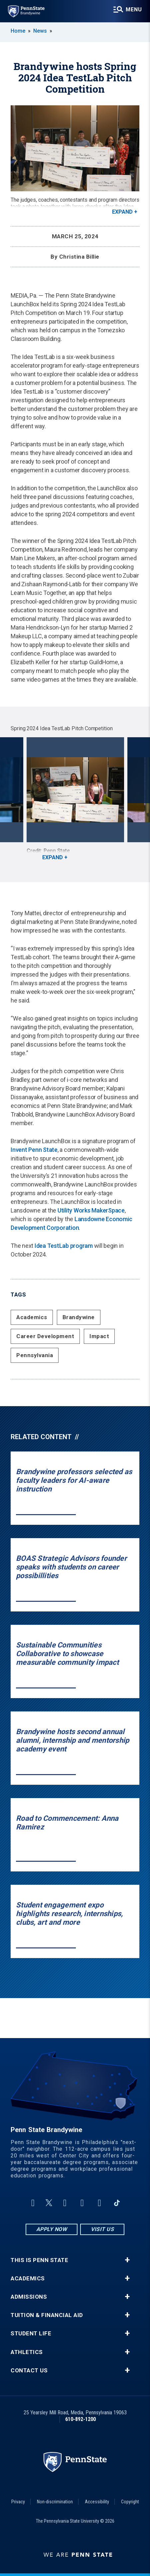 This screenshot has height=2576, width=150. Describe the element at coordinates (99, 1336) in the screenshot. I see `Impact` at that location.